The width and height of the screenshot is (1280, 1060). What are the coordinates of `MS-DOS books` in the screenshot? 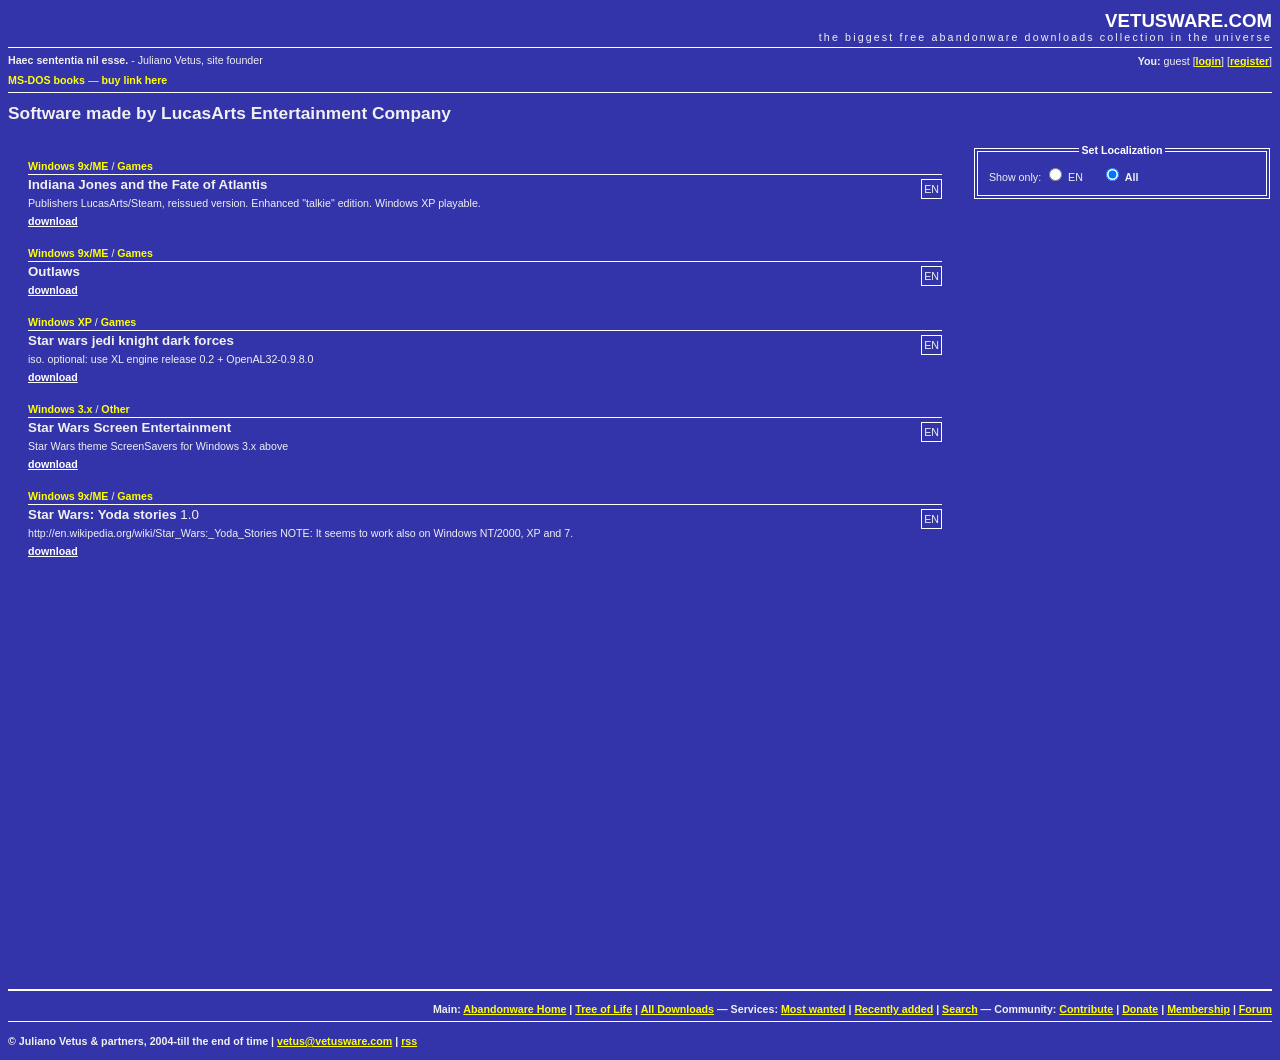 It's located at (46, 80).